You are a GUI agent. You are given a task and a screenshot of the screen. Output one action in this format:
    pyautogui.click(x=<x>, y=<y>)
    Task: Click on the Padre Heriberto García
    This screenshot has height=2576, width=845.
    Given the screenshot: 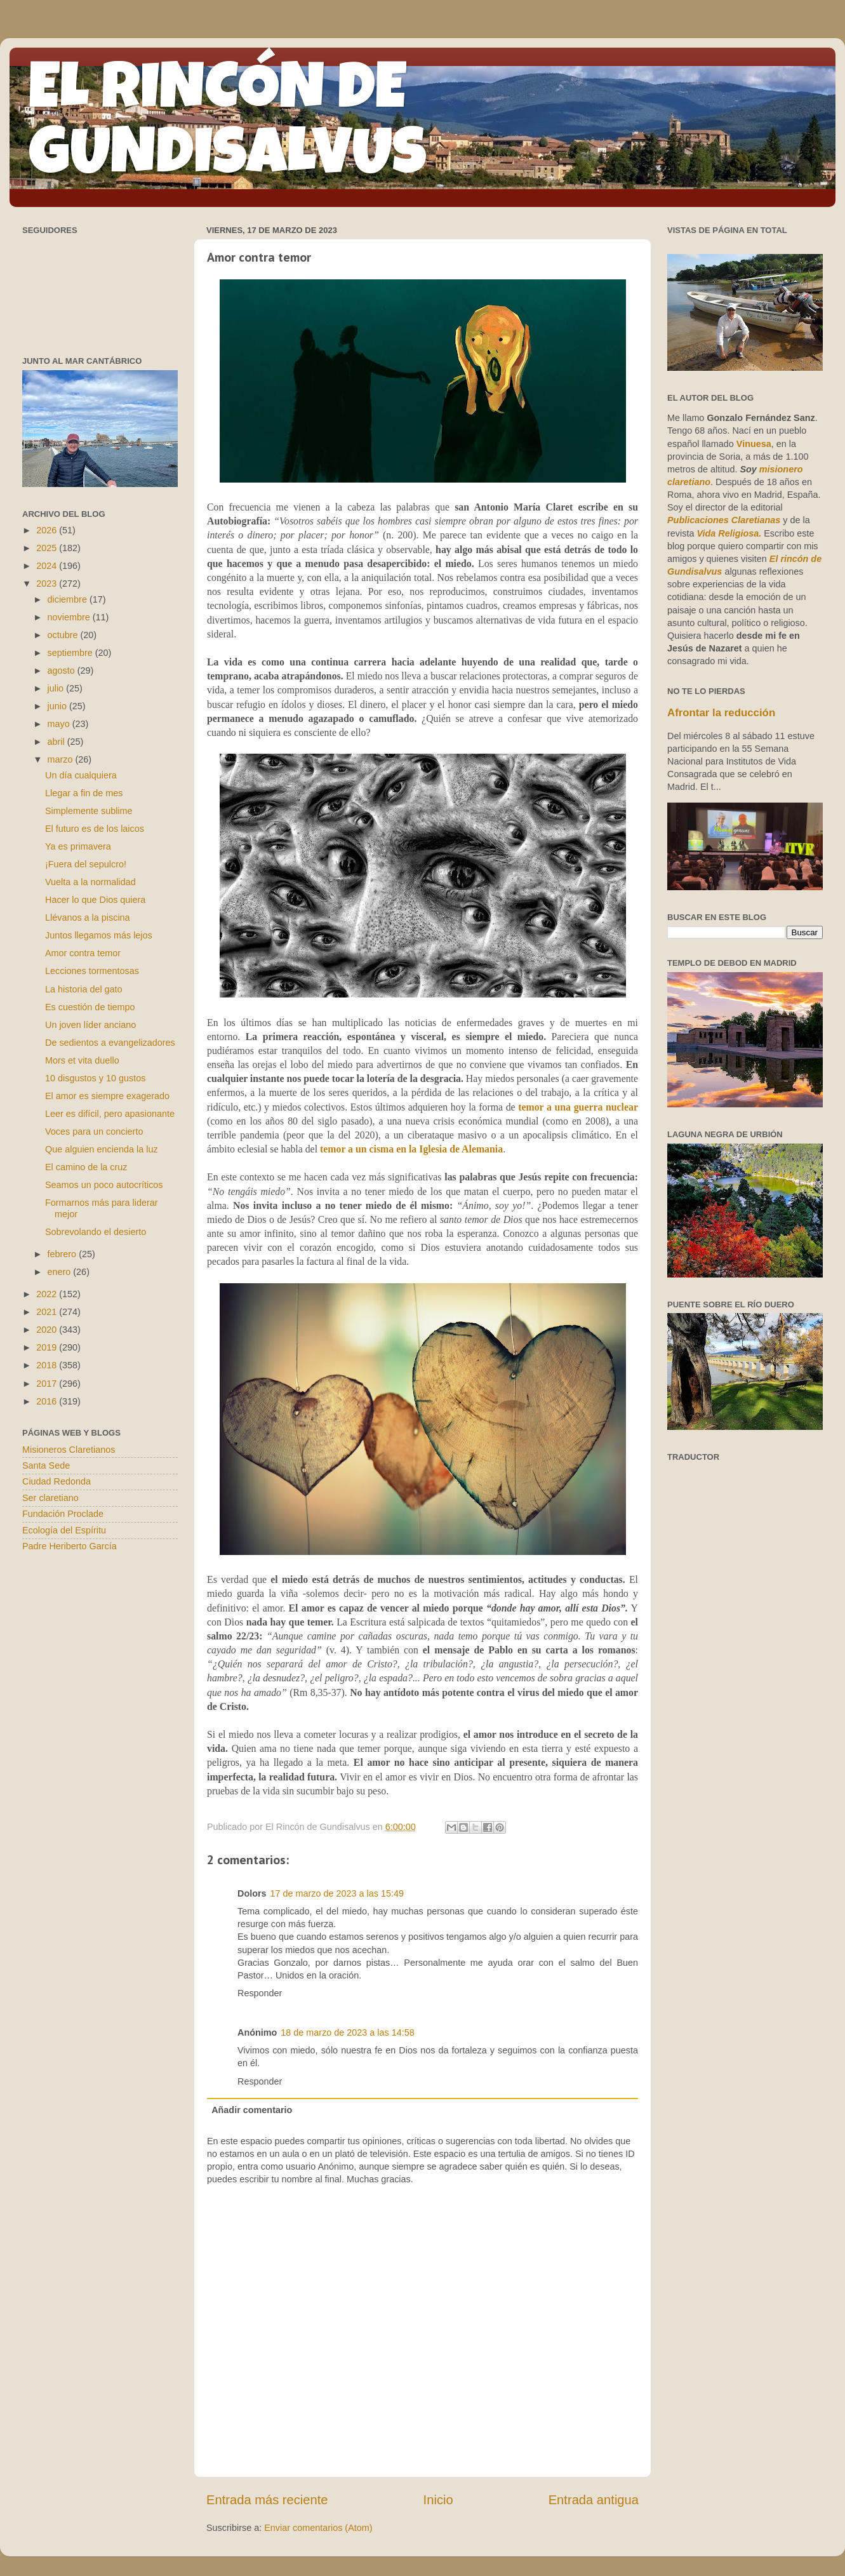 What is the action you would take?
    pyautogui.click(x=69, y=1546)
    